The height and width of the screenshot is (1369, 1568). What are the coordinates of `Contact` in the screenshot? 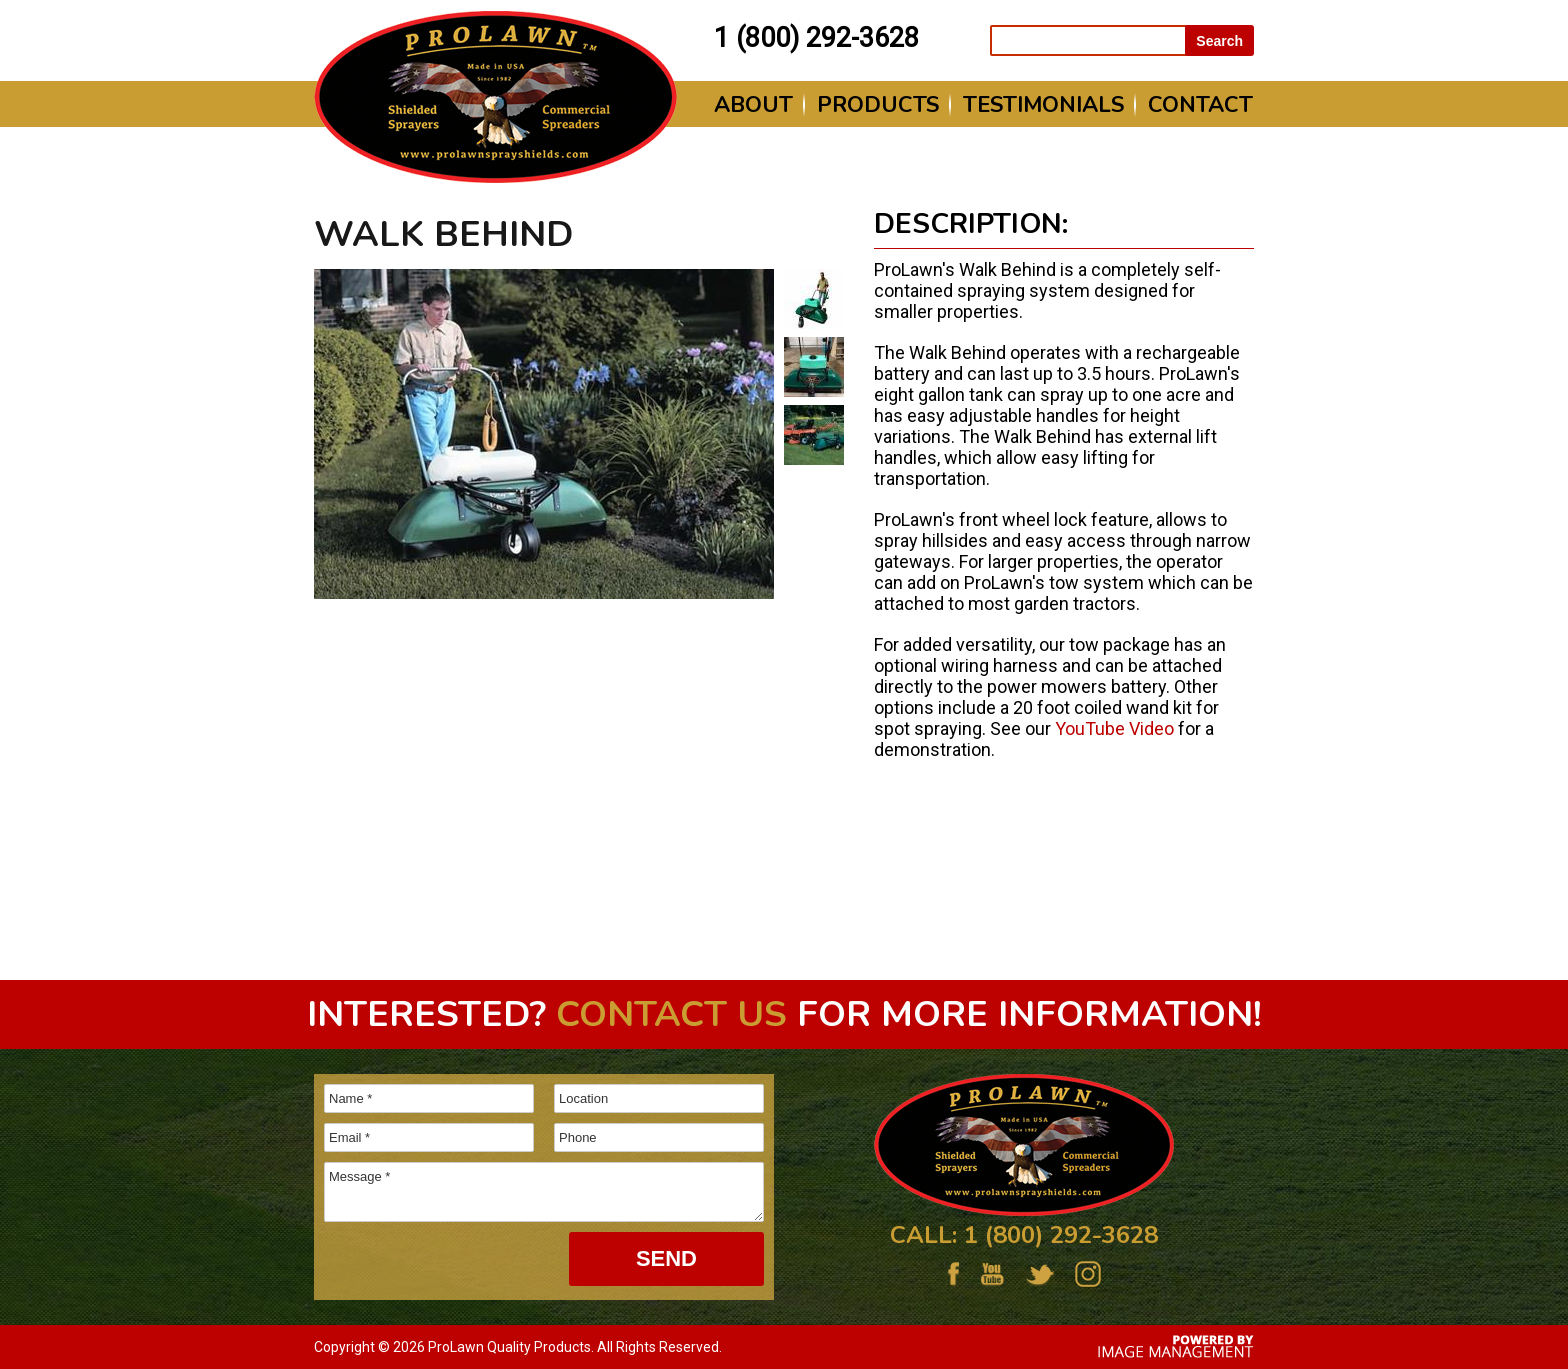 It's located at (1200, 105).